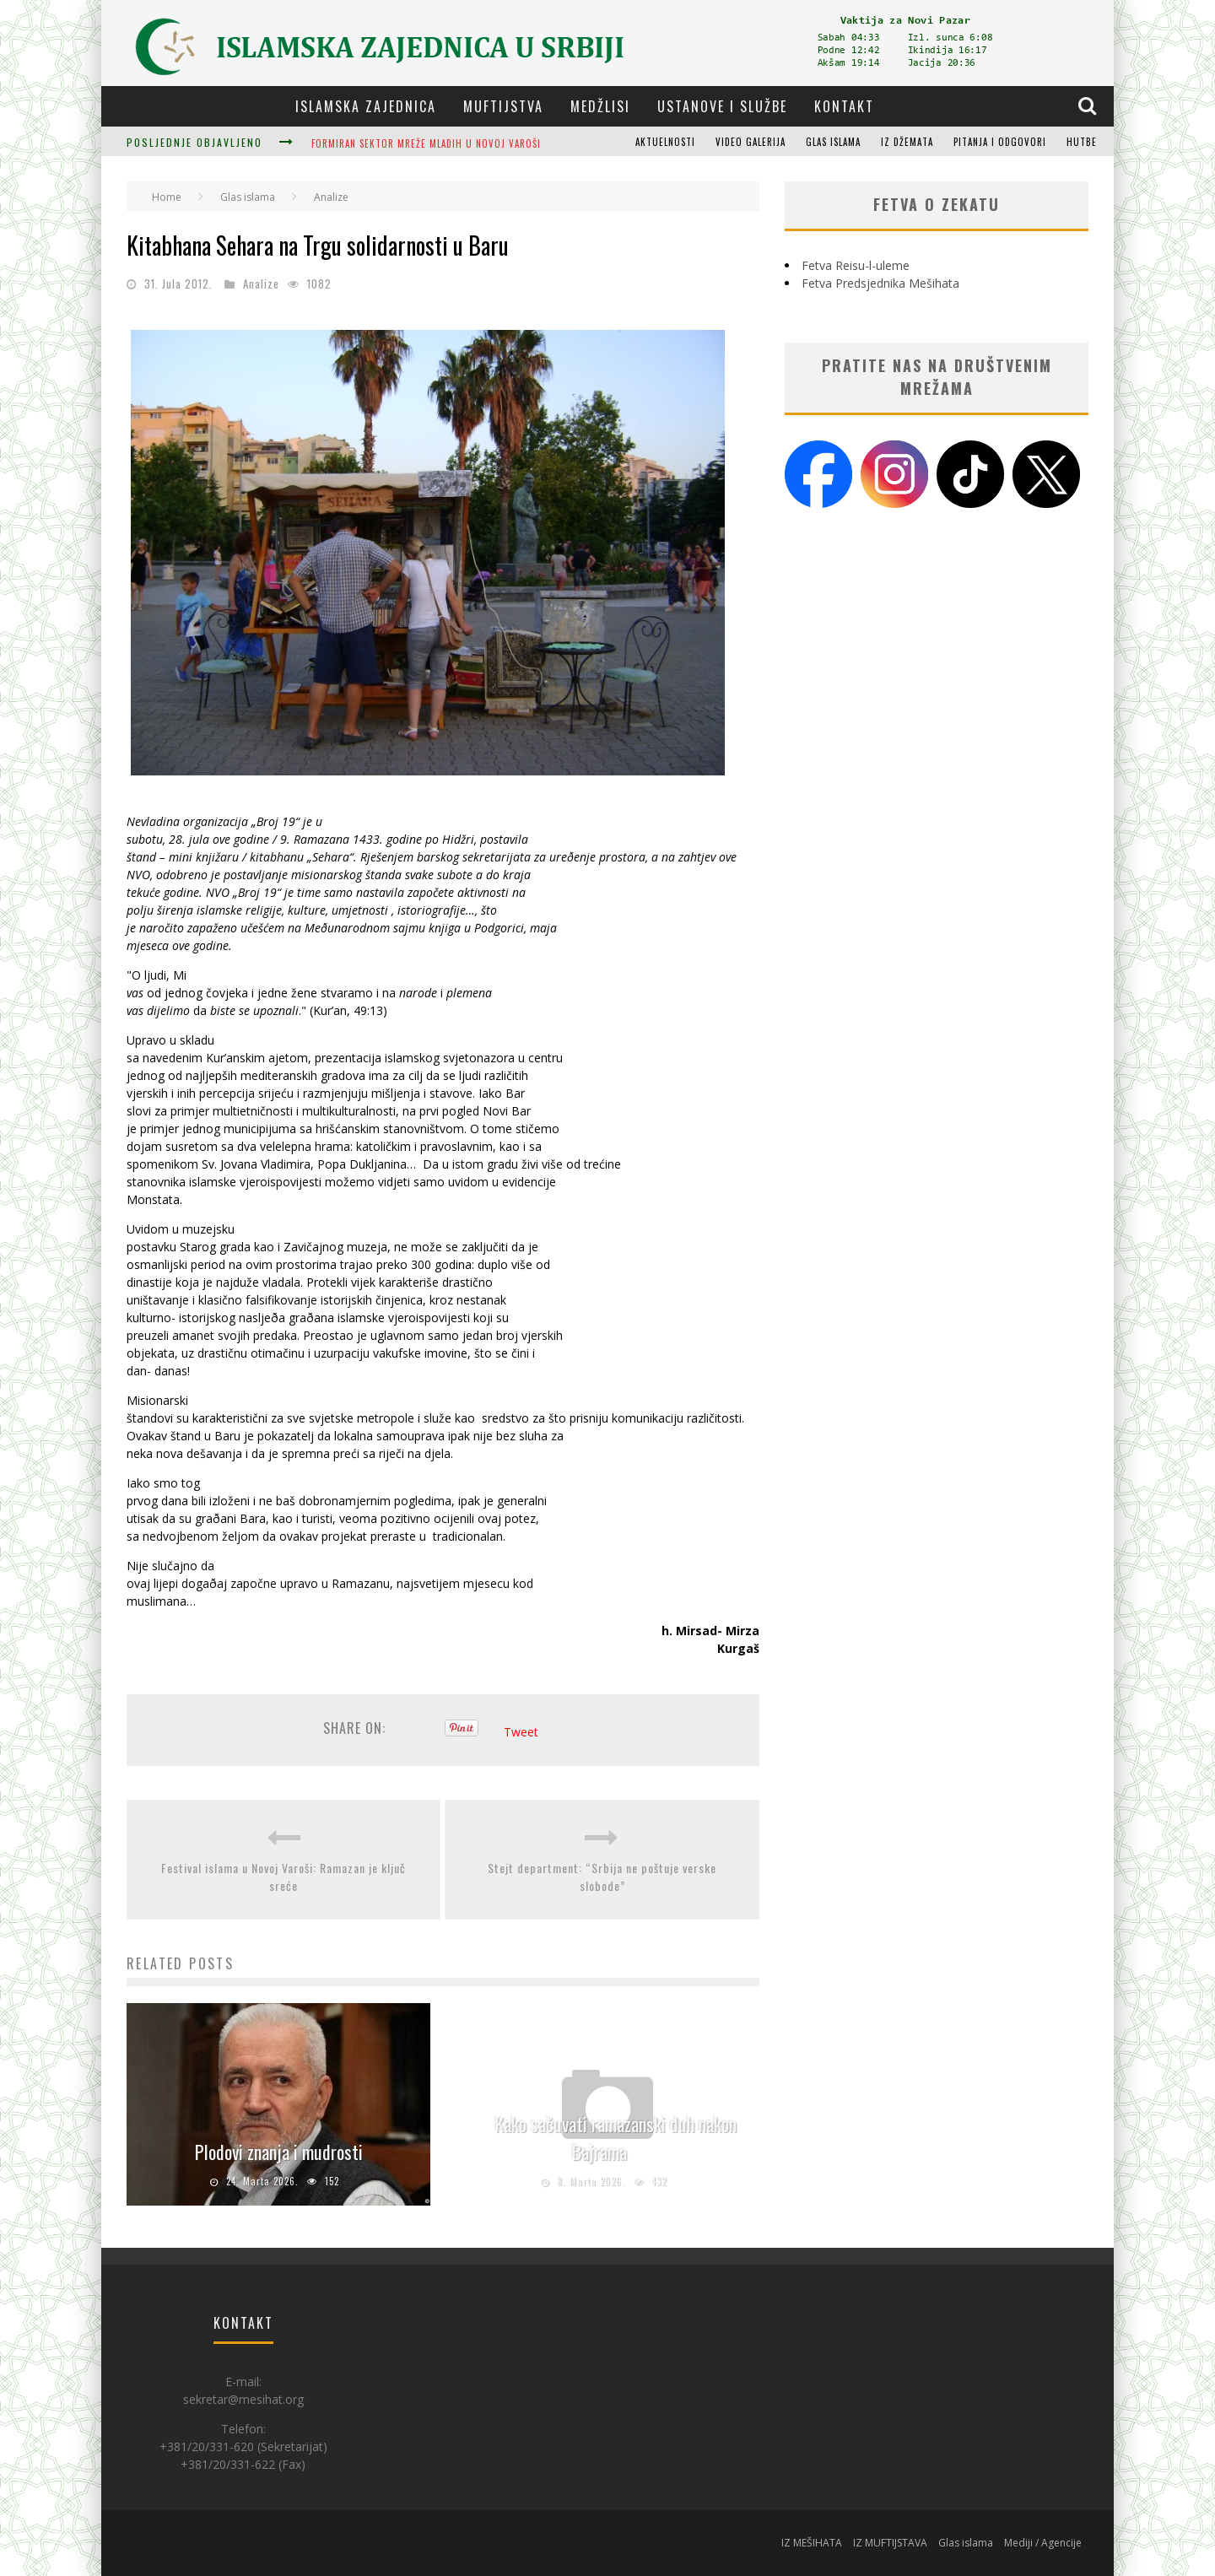 The width and height of the screenshot is (1215, 2576). Describe the element at coordinates (751, 142) in the screenshot. I see `Video galerija` at that location.